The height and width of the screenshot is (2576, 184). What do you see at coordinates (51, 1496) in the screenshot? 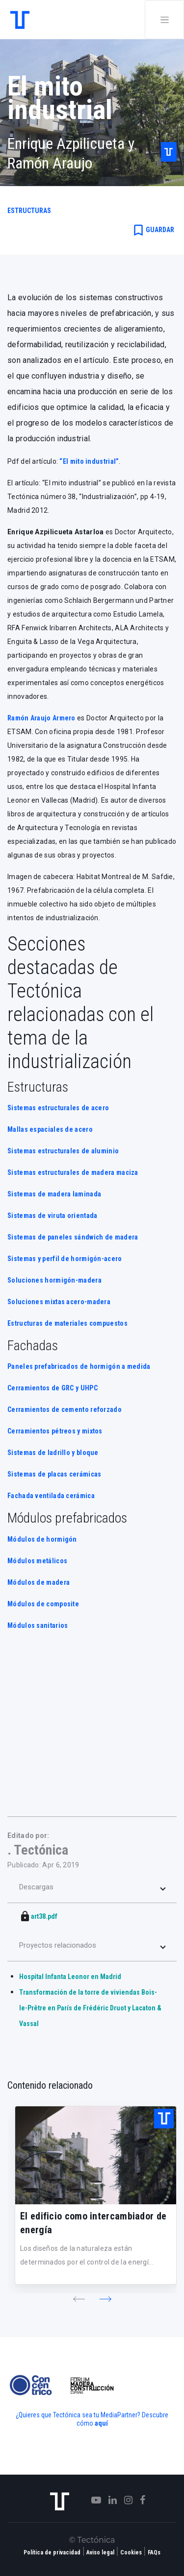
I see `Fachada ventilada cerámica` at bounding box center [51, 1496].